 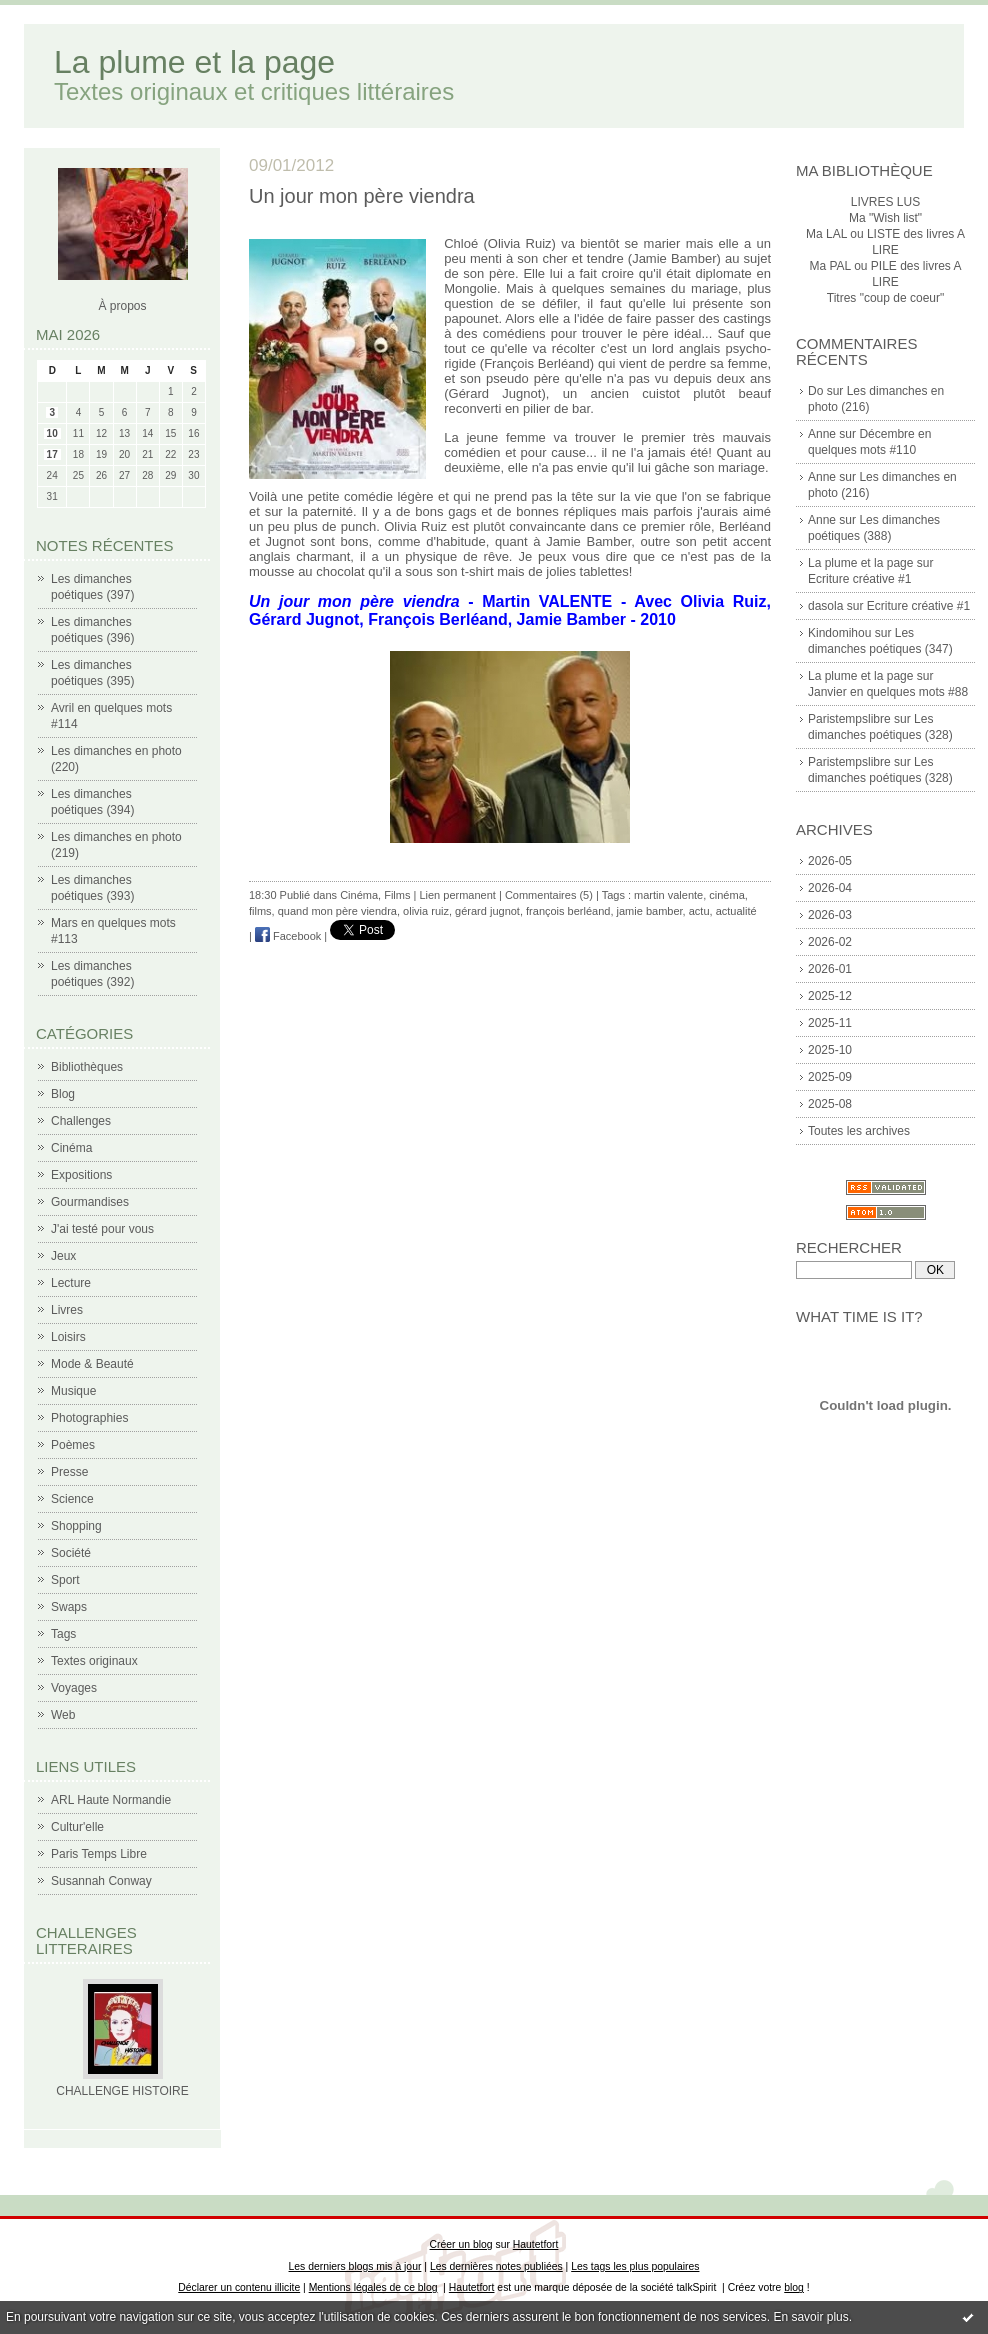 What do you see at coordinates (63, 1634) in the screenshot?
I see `Tags` at bounding box center [63, 1634].